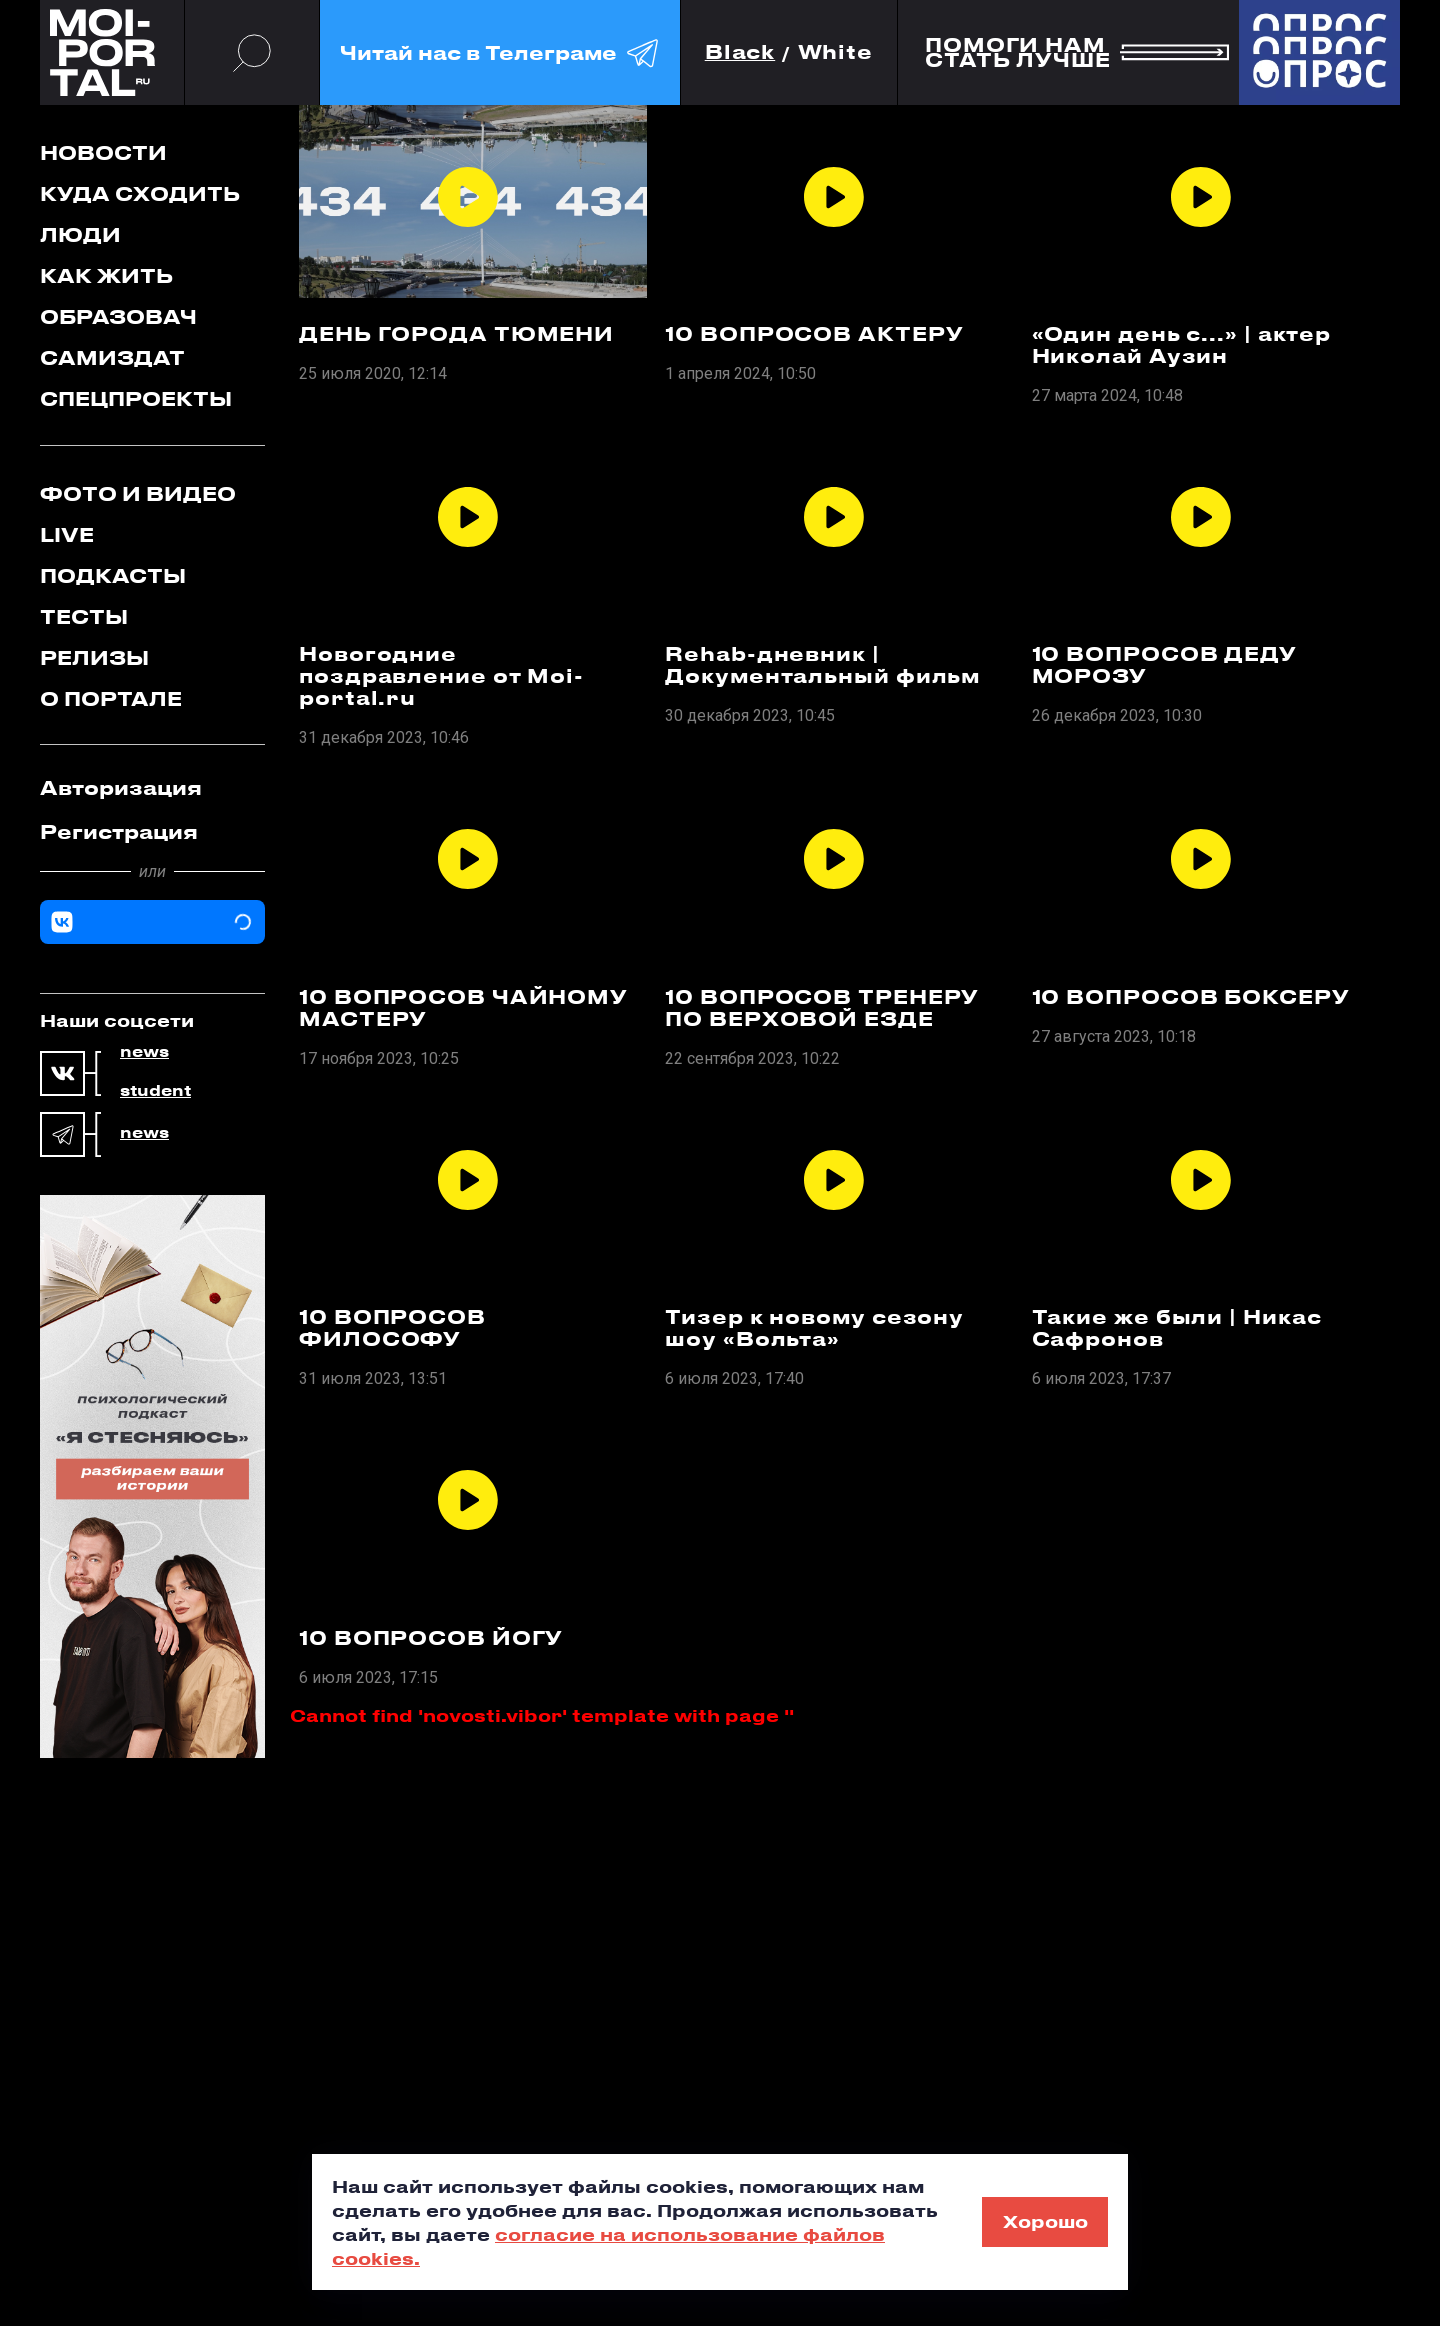 This screenshot has height=2326, width=1440. I want to click on White, so click(836, 52).